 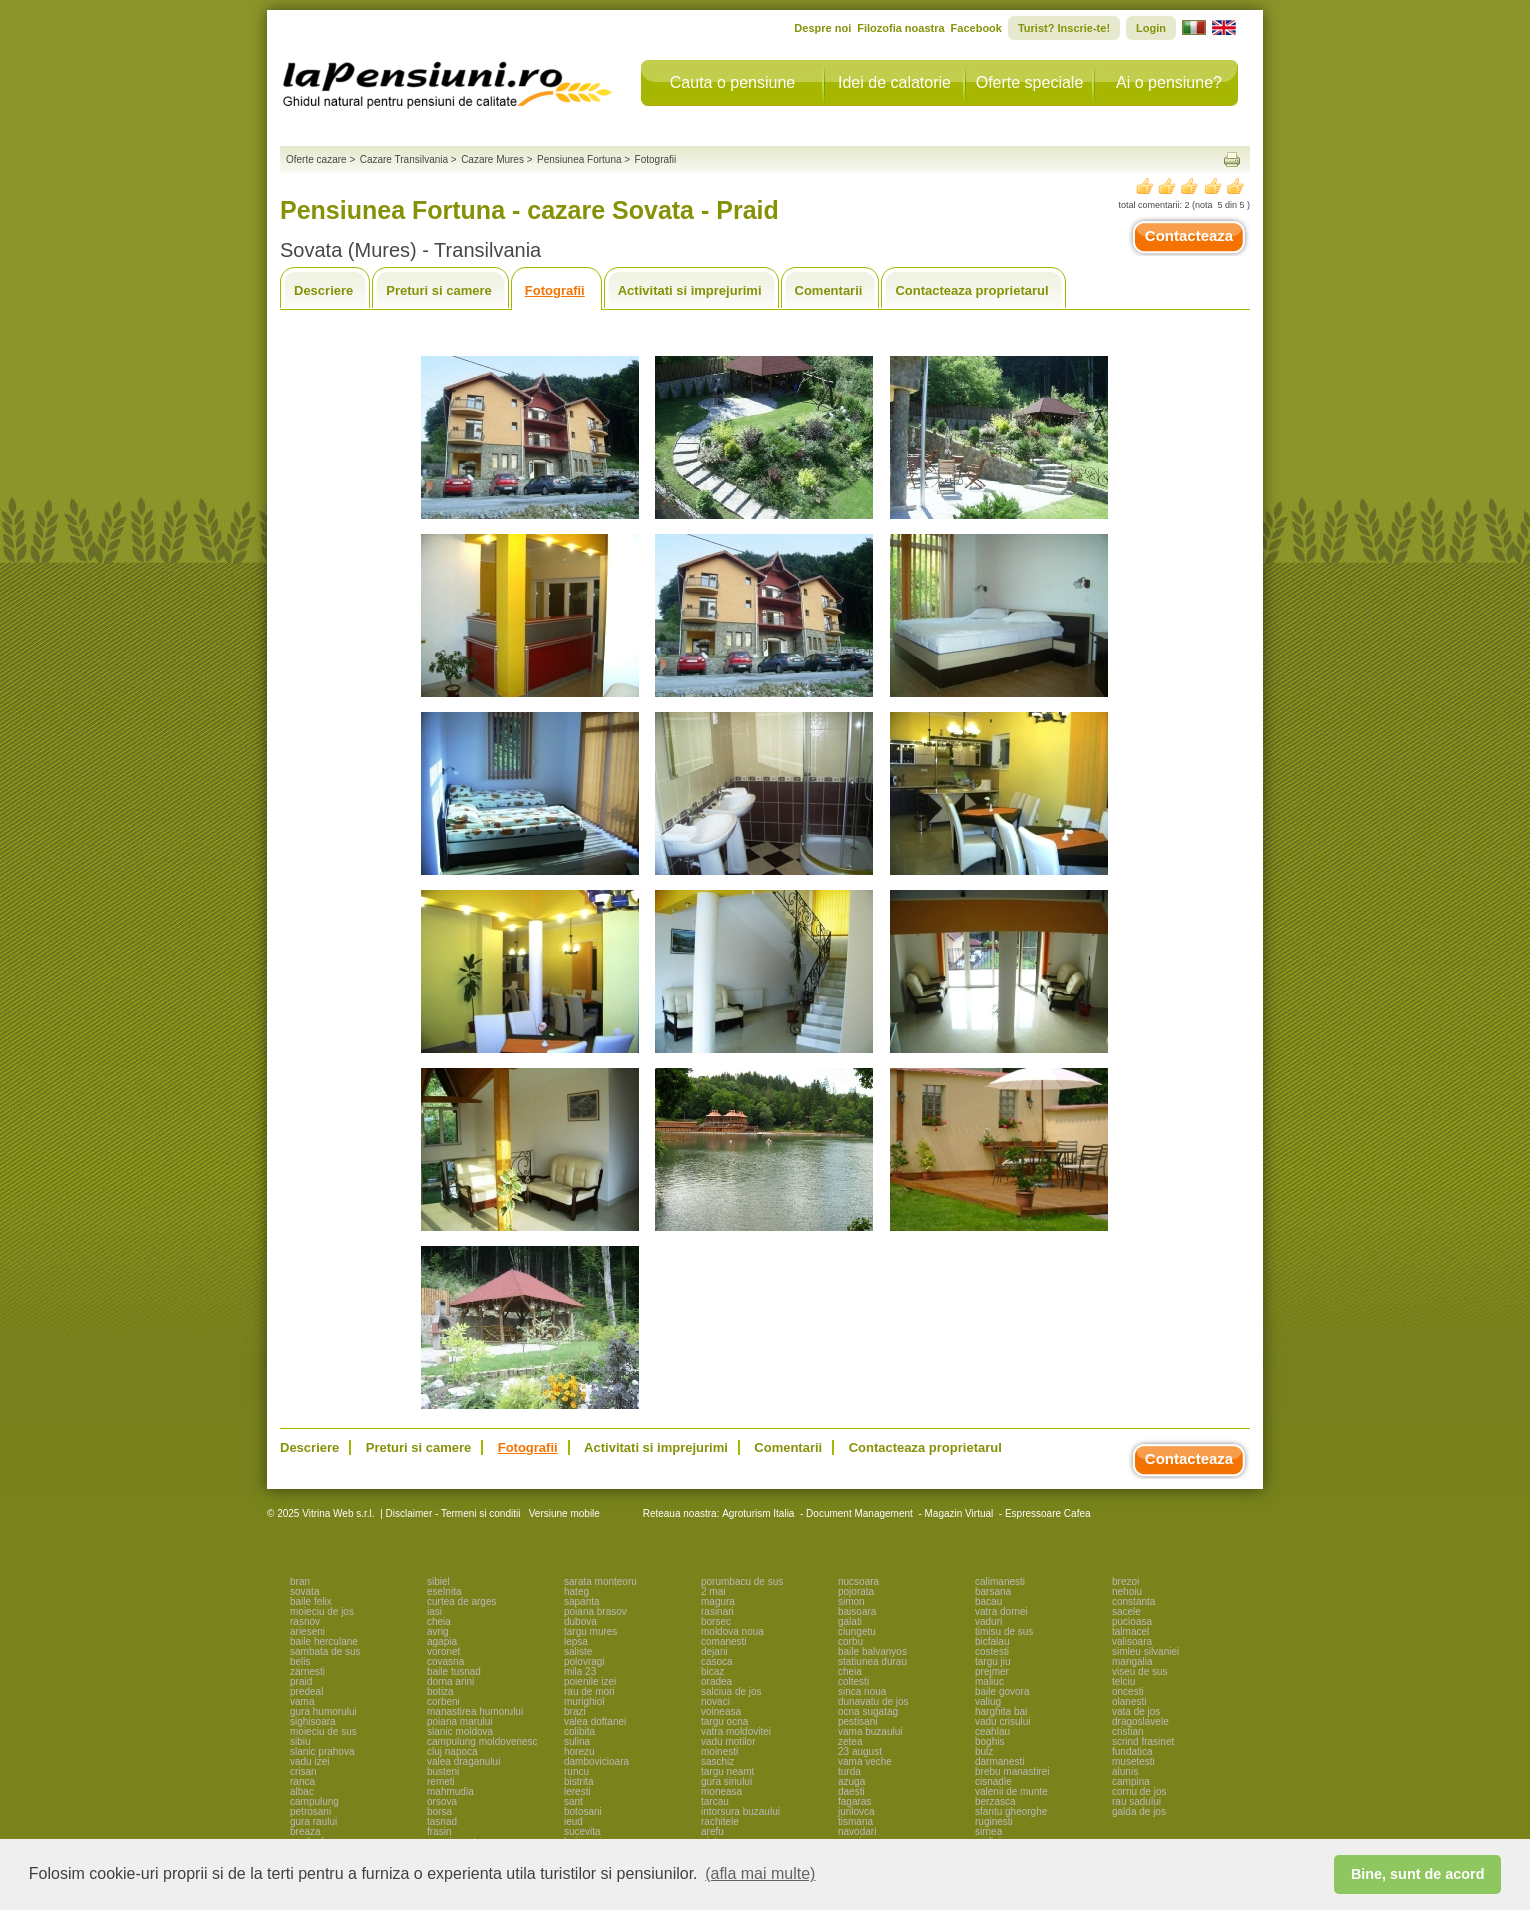 What do you see at coordinates (302, 1701) in the screenshot?
I see `vama` at bounding box center [302, 1701].